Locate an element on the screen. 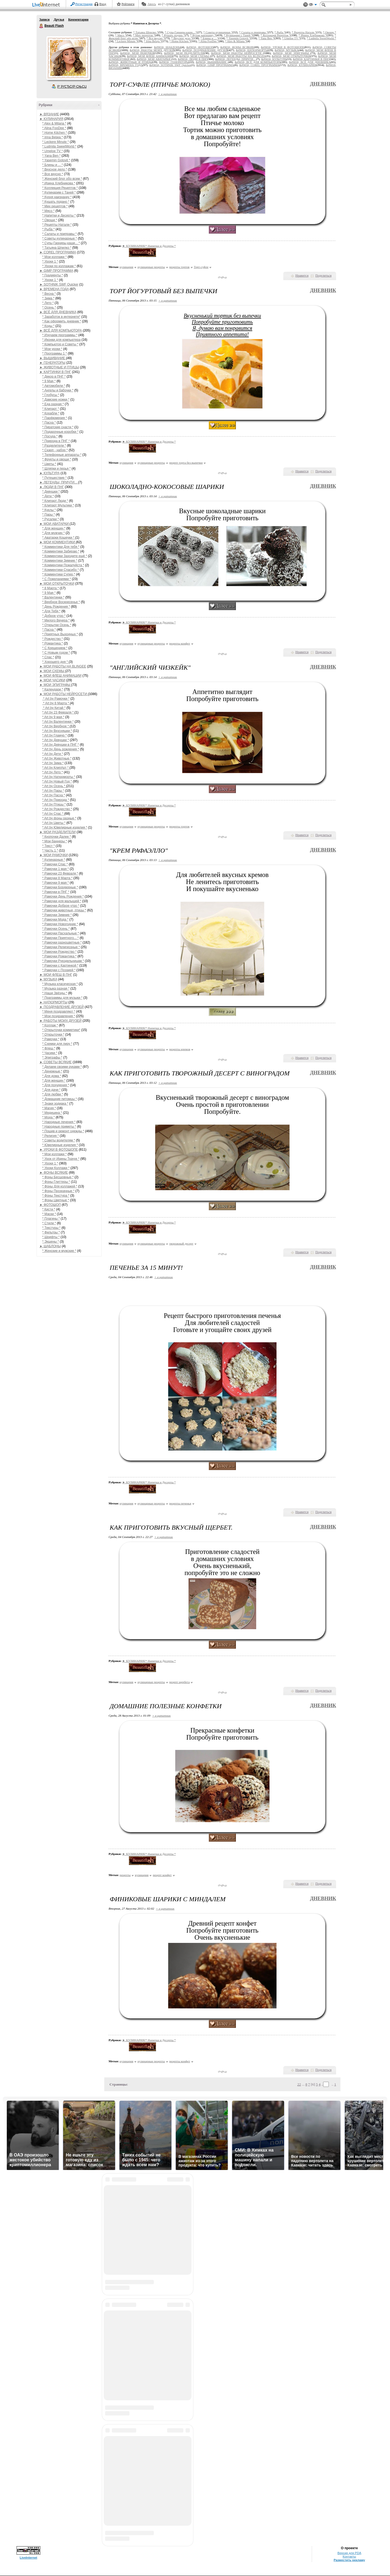 Image resolution: width=390 pixels, height=2576 pixels. * Art by Цветы * is located at coordinates (54, 823).